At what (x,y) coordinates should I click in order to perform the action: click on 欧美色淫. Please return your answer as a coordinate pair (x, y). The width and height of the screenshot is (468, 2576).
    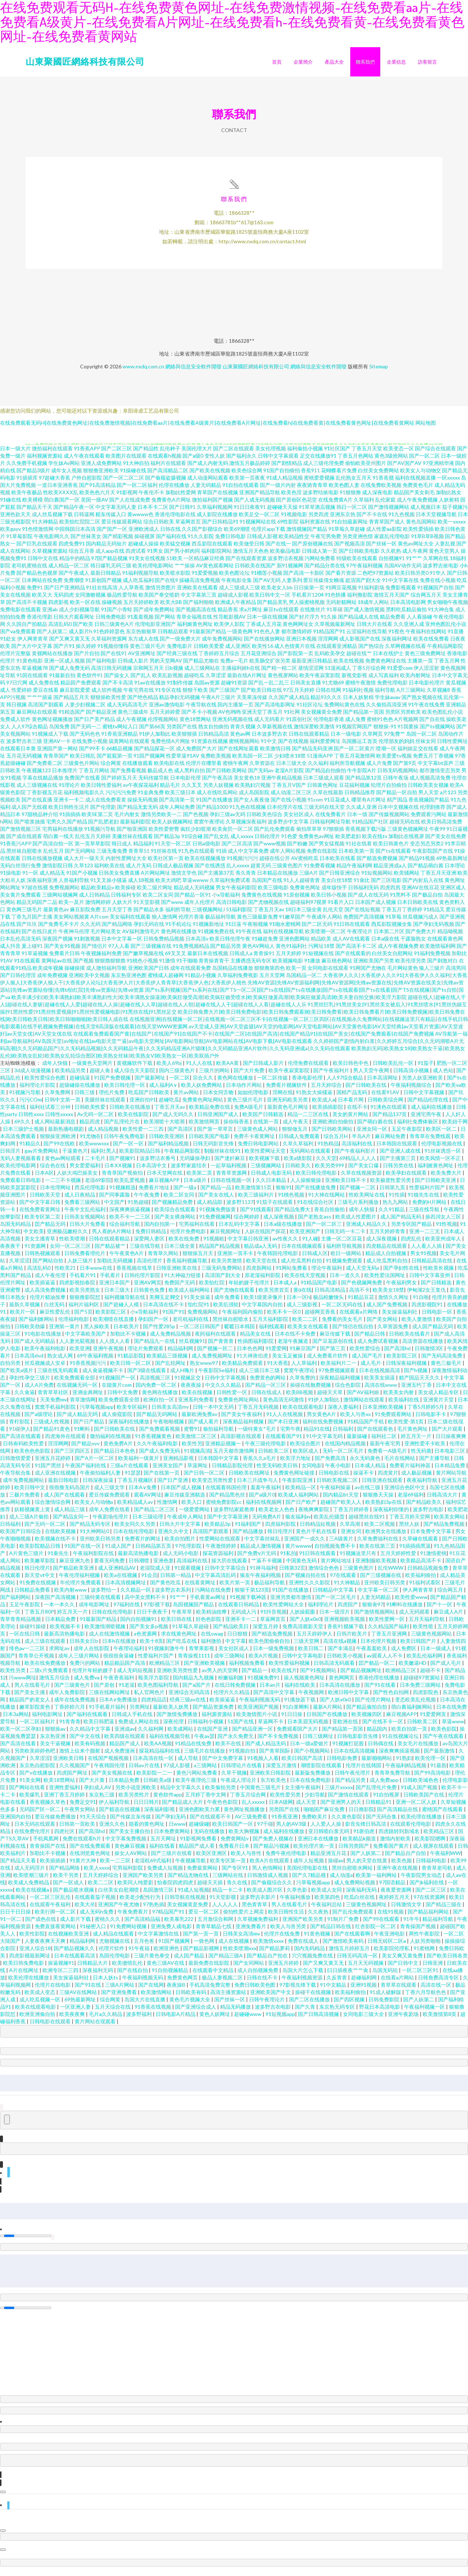
    Looking at the image, I should click on (291, 498).